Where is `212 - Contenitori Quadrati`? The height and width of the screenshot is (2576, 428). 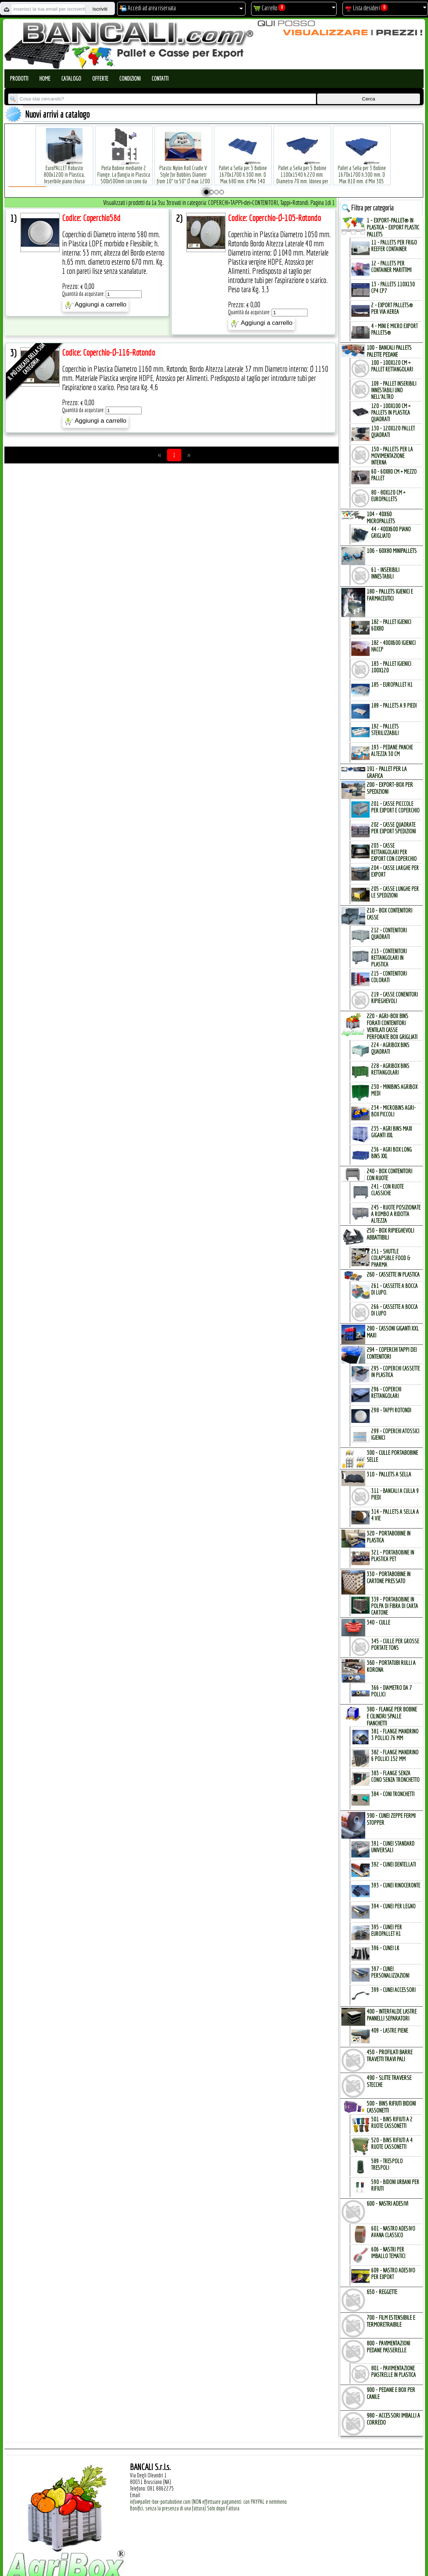 212 - Contenitori Quadrati is located at coordinates (389, 933).